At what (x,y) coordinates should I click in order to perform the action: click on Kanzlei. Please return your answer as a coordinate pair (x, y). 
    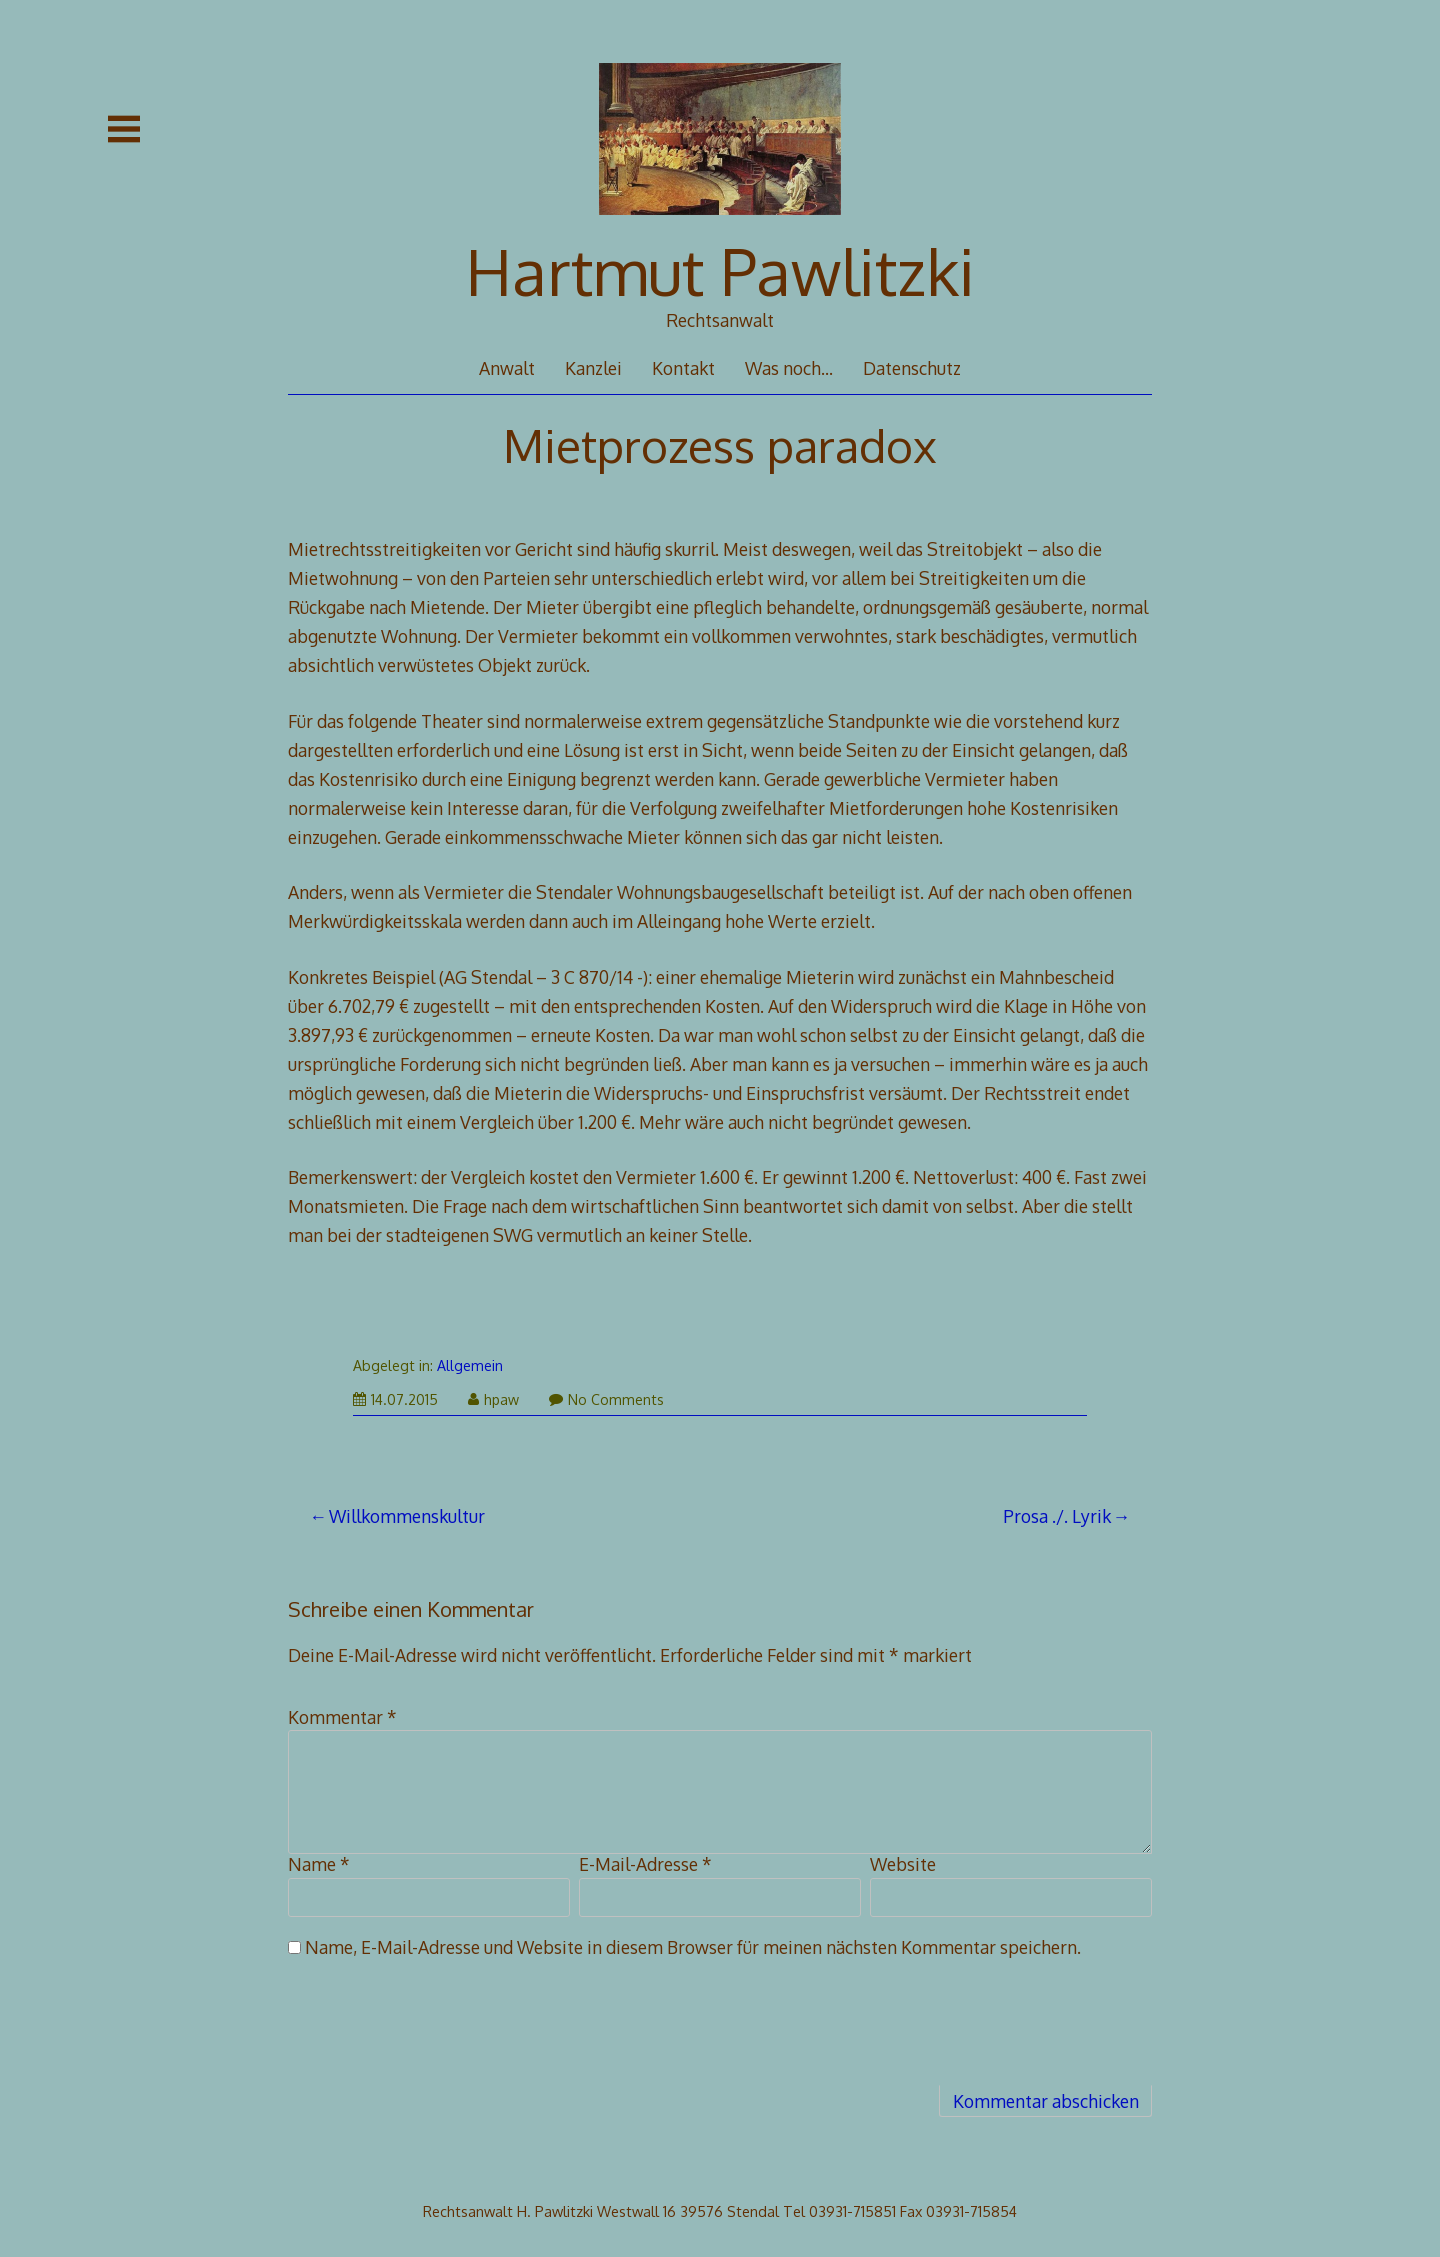
    Looking at the image, I should click on (593, 368).